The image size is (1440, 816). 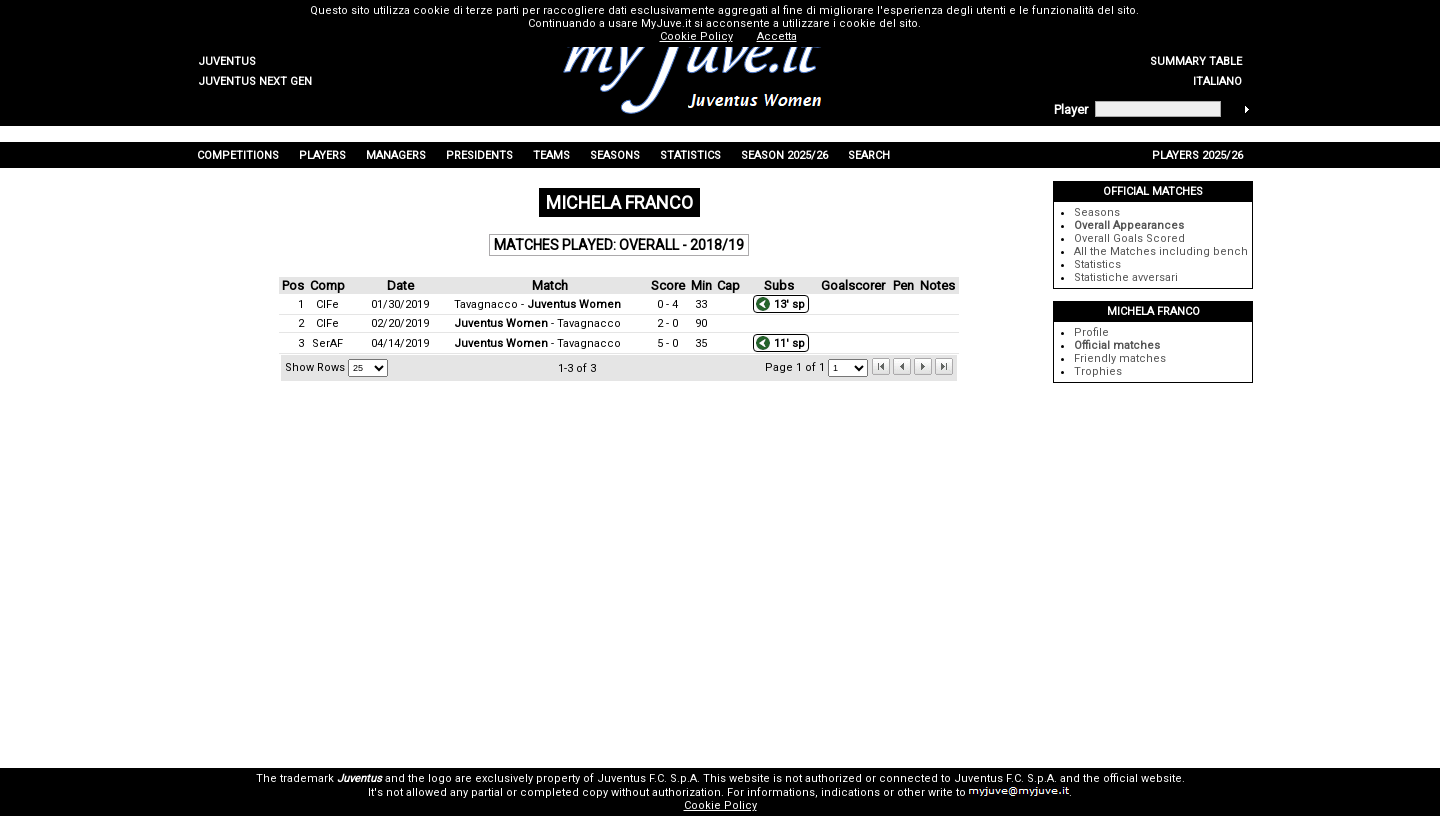 What do you see at coordinates (1097, 264) in the screenshot?
I see `Statistics` at bounding box center [1097, 264].